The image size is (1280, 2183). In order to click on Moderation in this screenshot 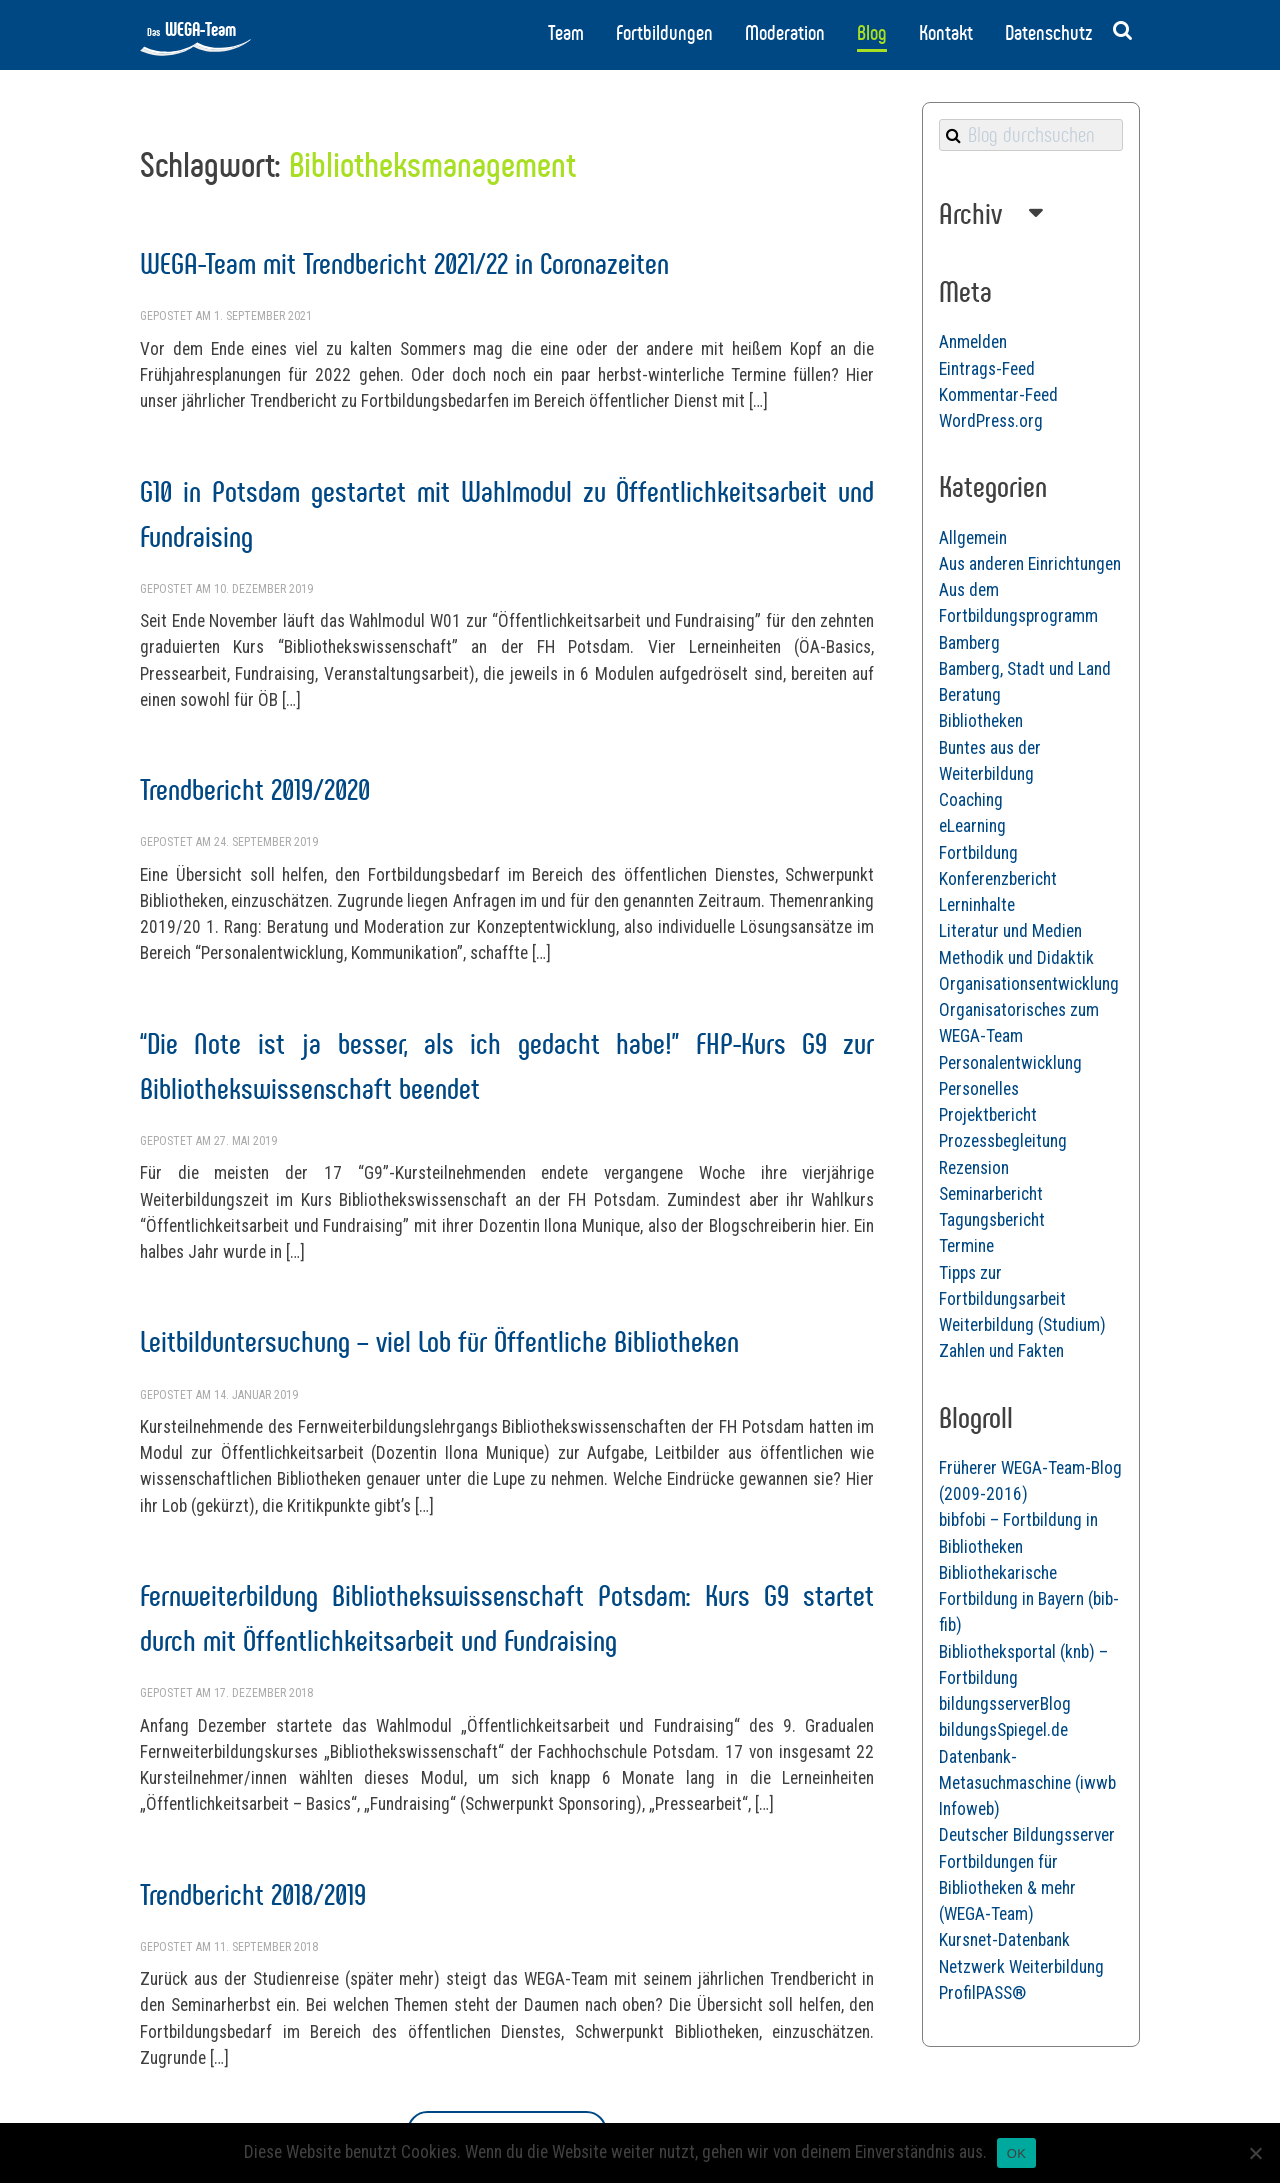, I will do `click(785, 33)`.